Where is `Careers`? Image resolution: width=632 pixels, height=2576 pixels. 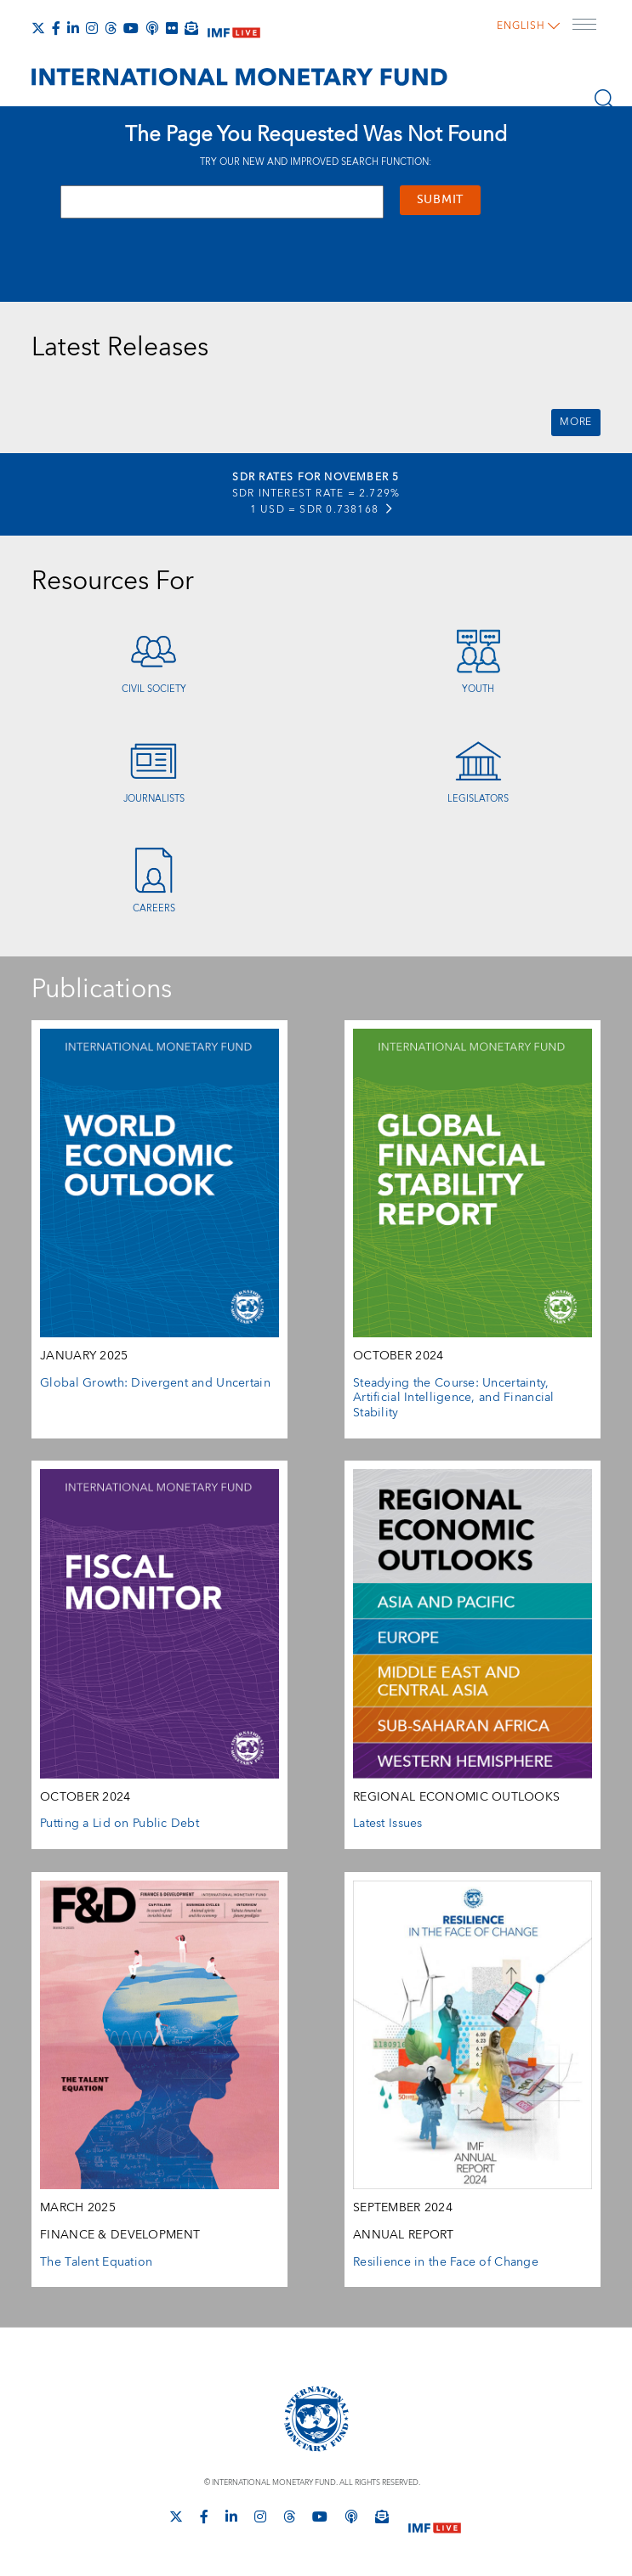
Careers is located at coordinates (154, 908).